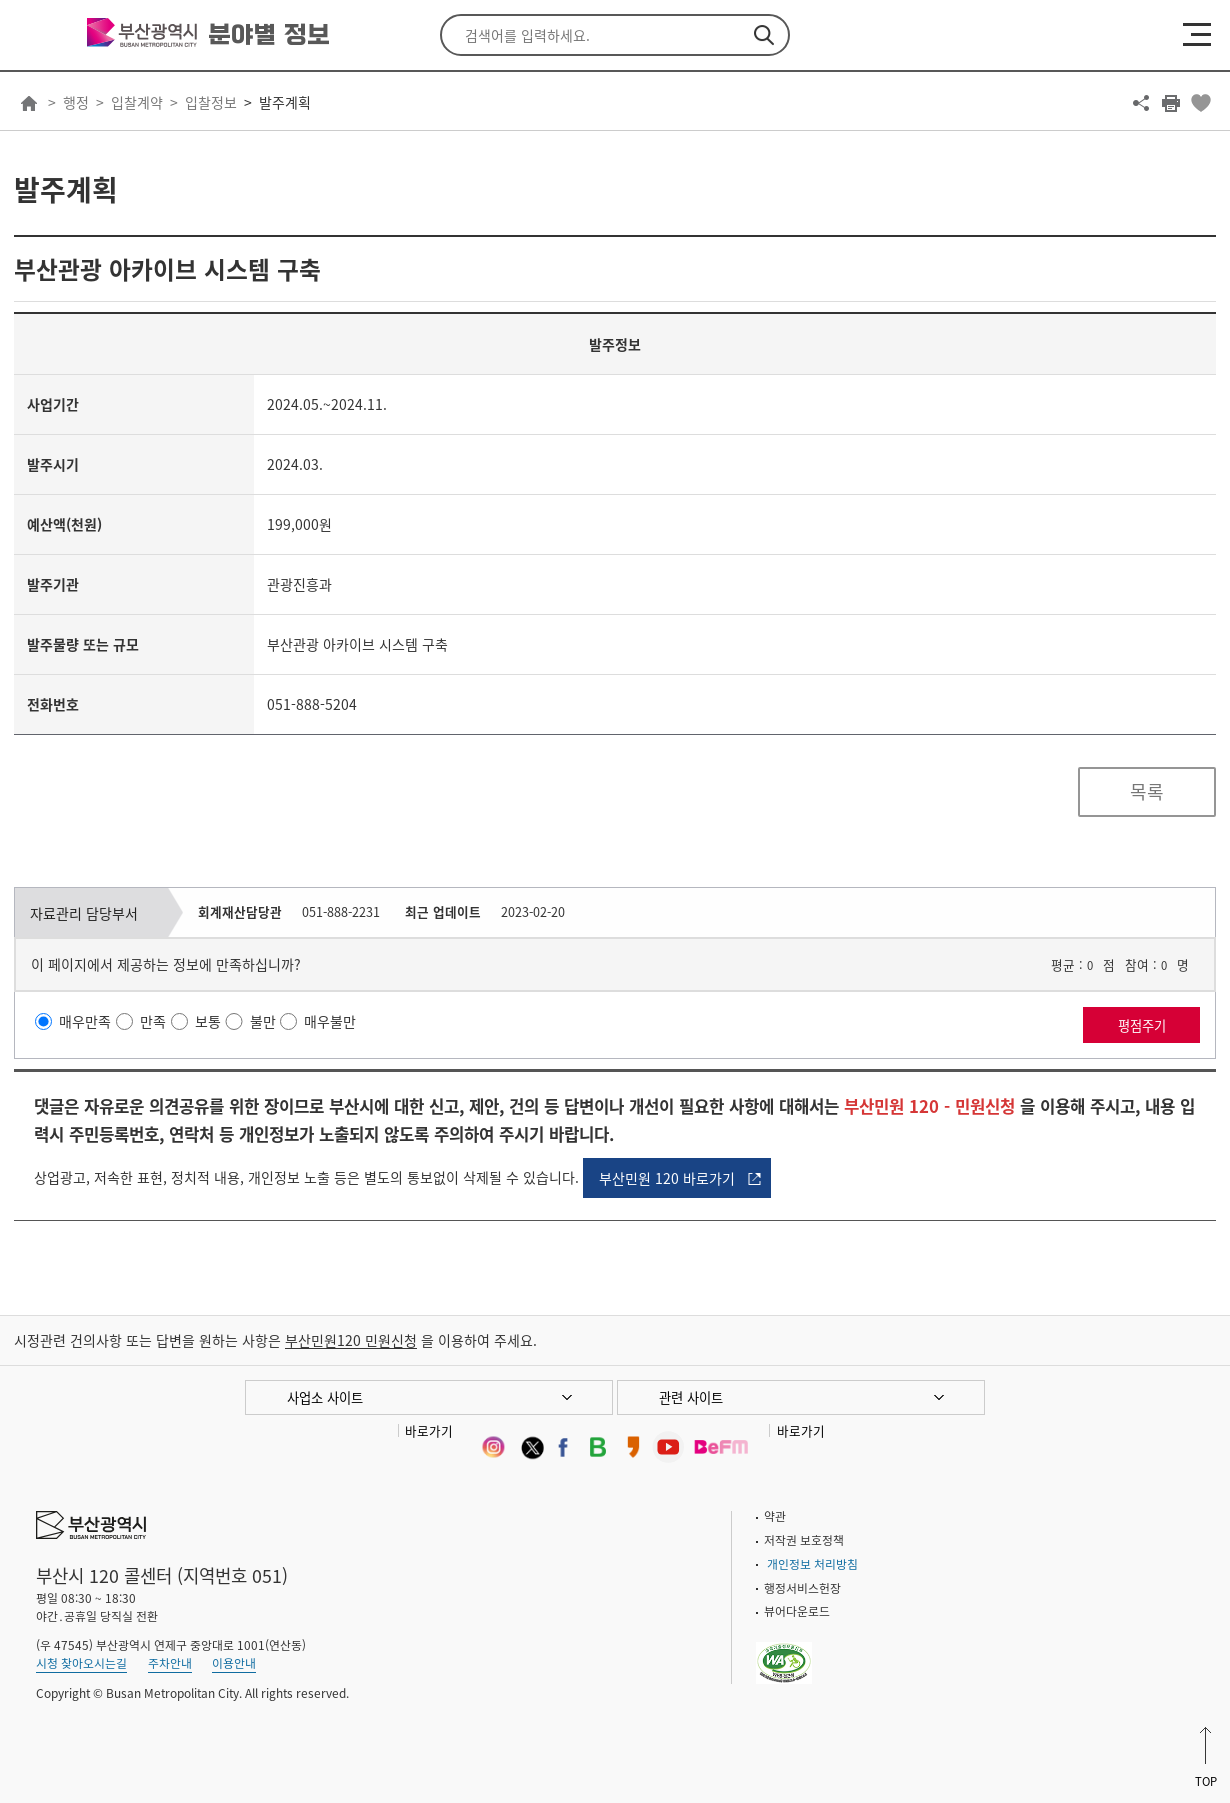 The width and height of the screenshot is (1230, 1803). What do you see at coordinates (1171, 103) in the screenshot?
I see `프린트` at bounding box center [1171, 103].